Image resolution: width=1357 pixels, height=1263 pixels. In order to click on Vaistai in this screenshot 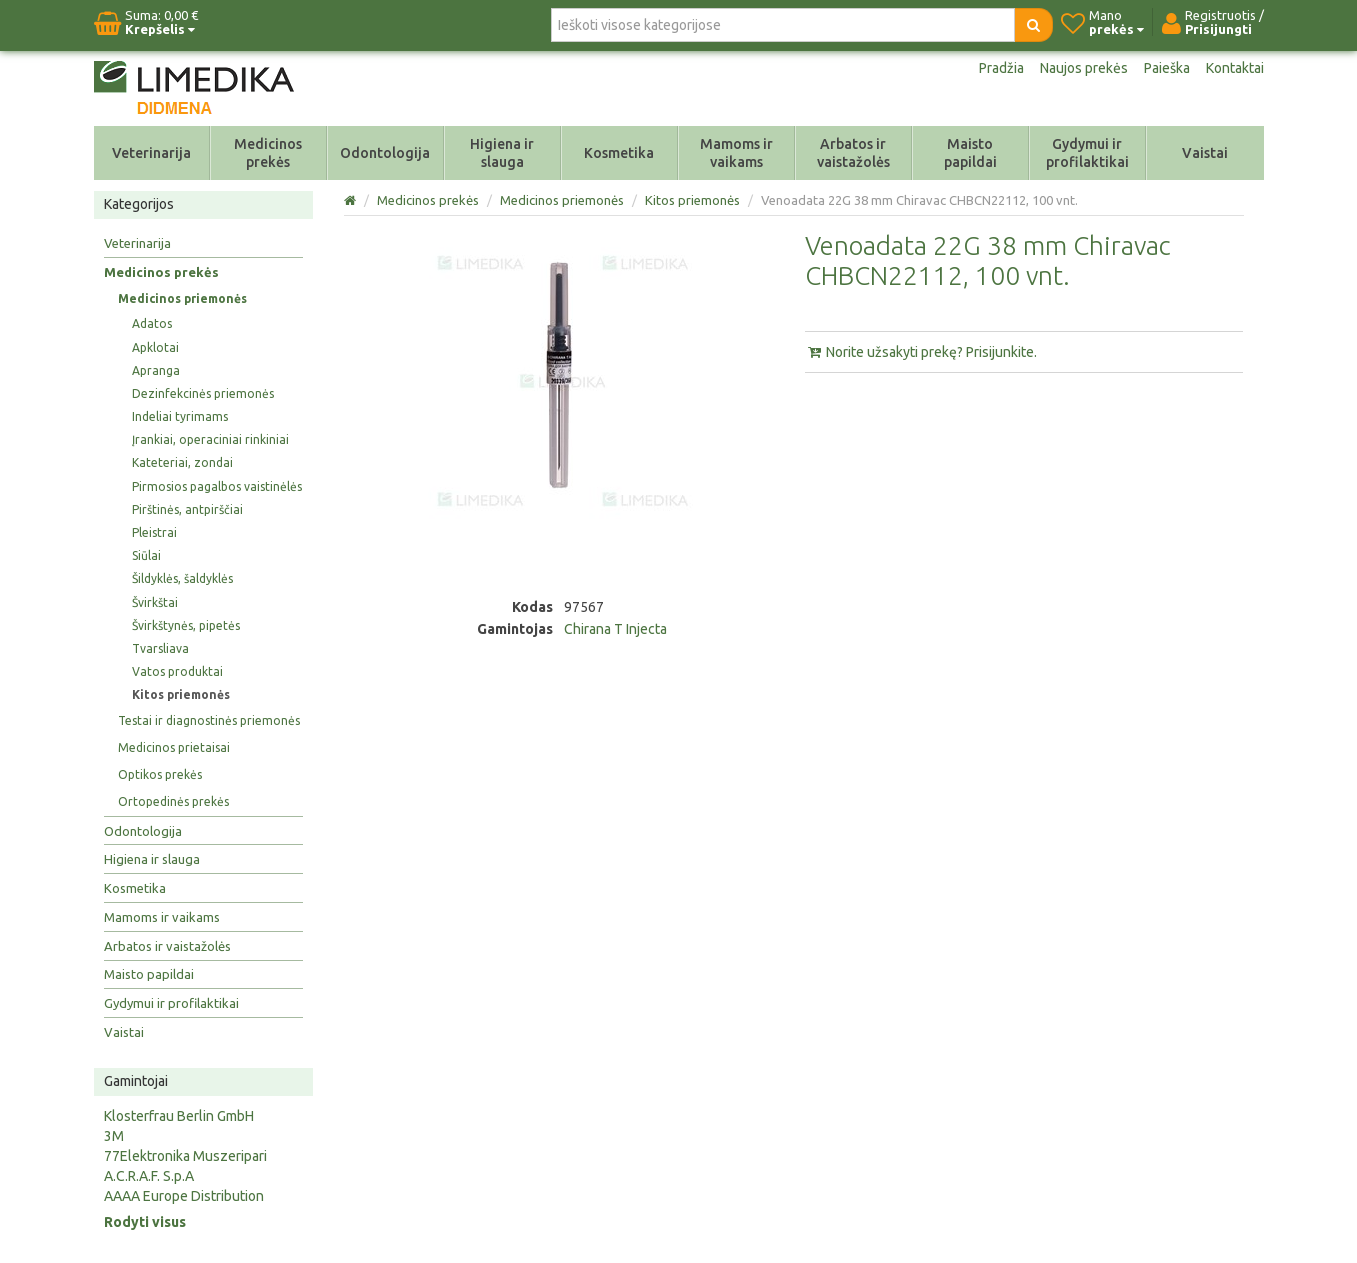, I will do `click(1205, 153)`.